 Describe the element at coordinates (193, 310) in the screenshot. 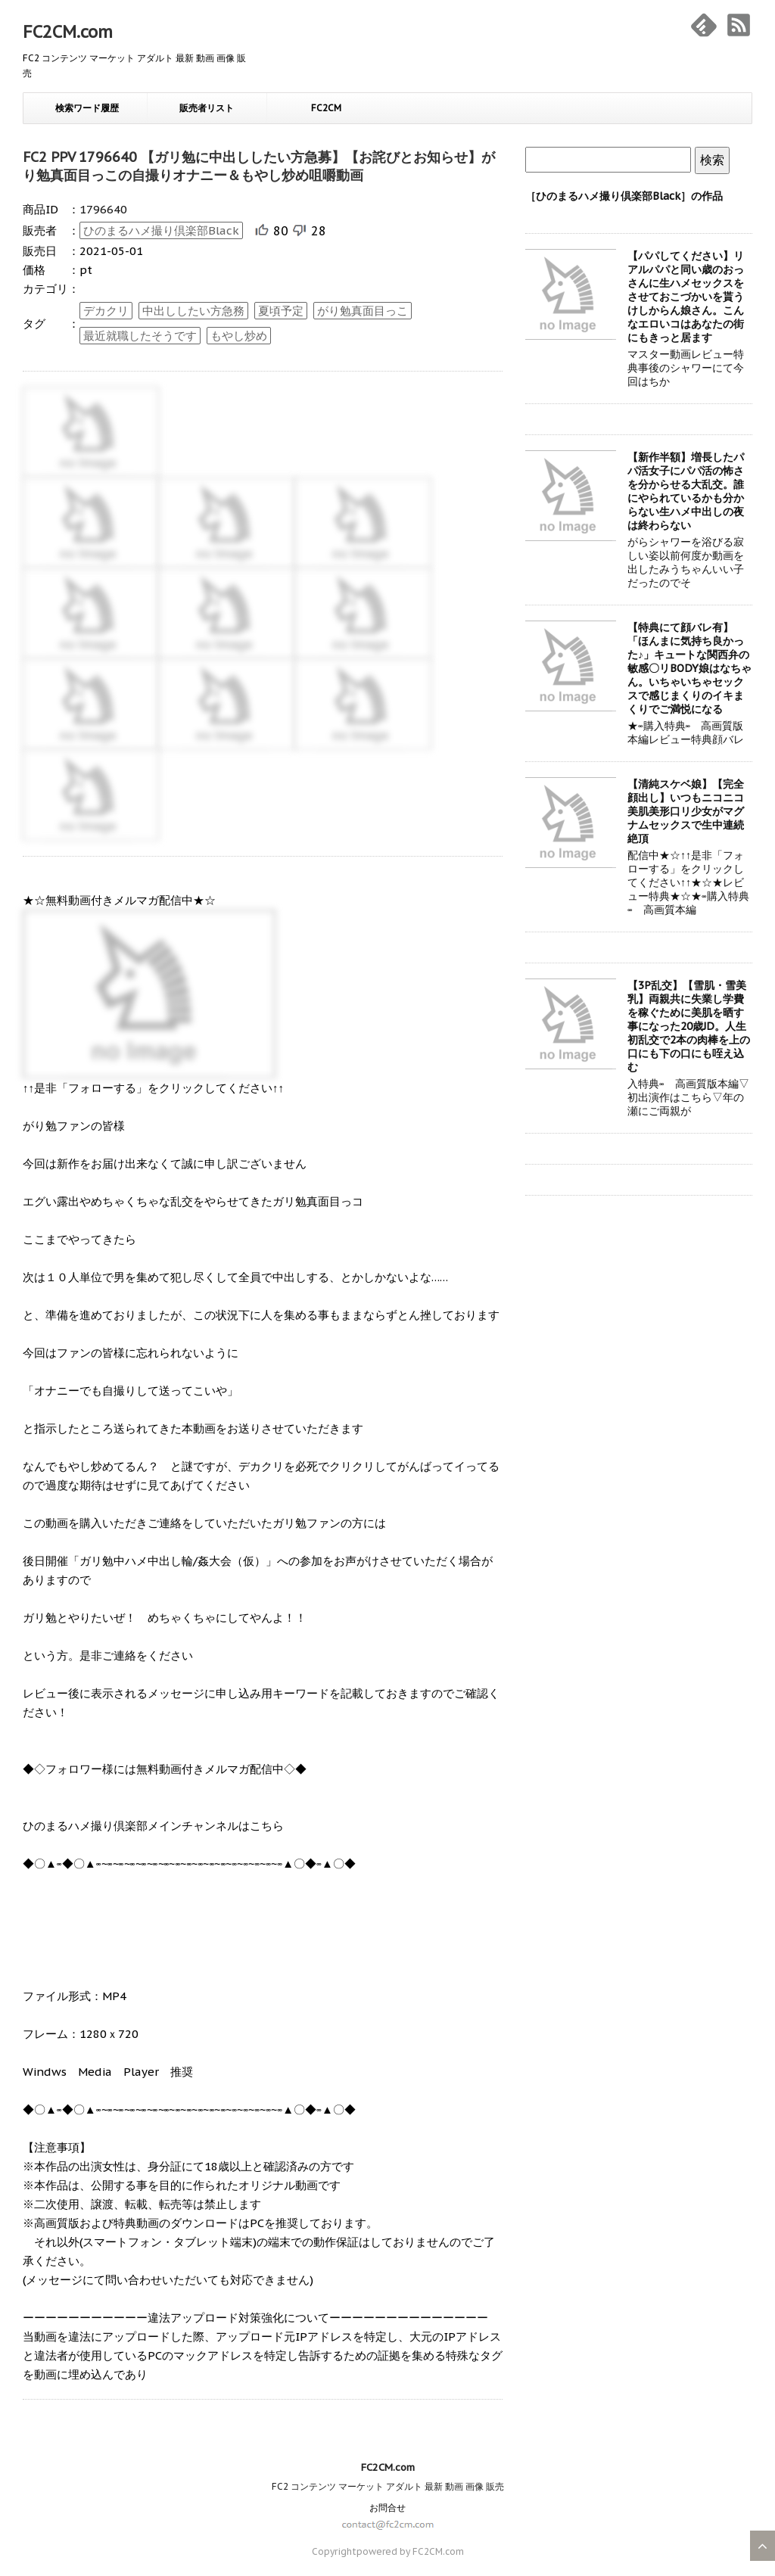

I see `中出ししたい方急務` at that location.